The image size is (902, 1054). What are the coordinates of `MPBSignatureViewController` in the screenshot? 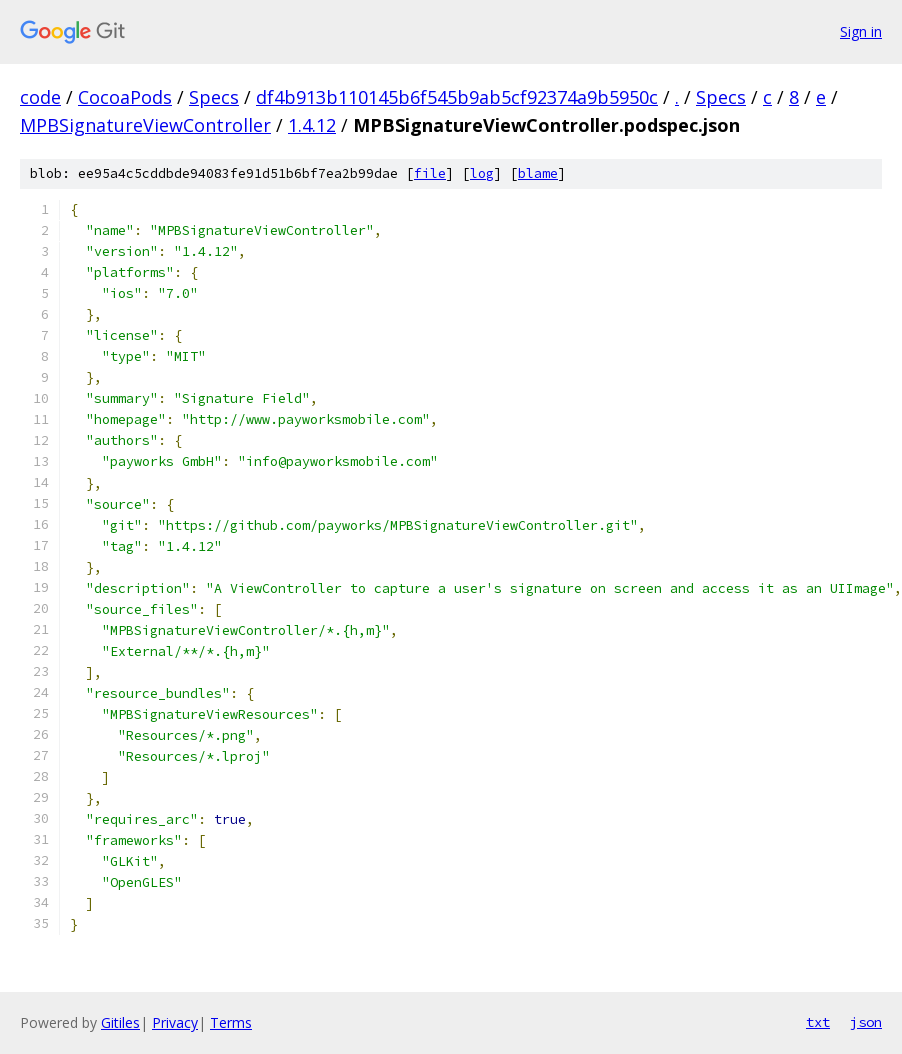 It's located at (145, 125).